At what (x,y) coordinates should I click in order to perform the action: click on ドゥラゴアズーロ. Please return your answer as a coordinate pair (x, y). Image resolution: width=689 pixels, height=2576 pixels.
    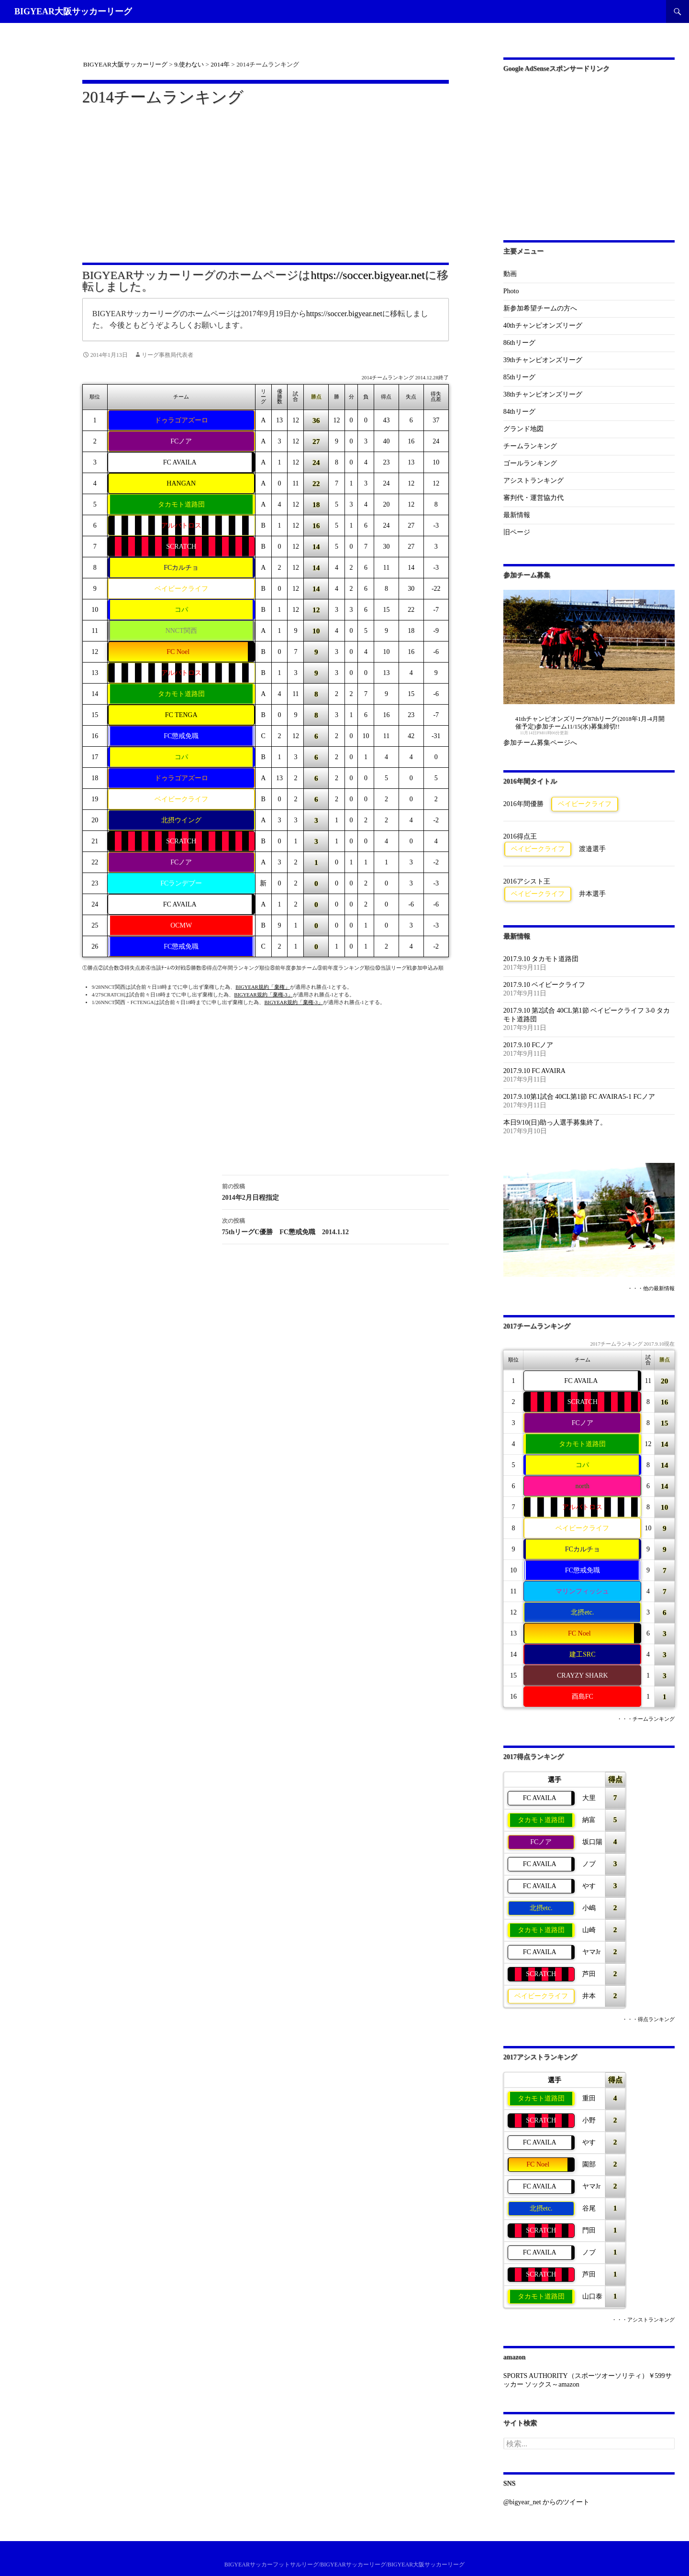
    Looking at the image, I should click on (181, 420).